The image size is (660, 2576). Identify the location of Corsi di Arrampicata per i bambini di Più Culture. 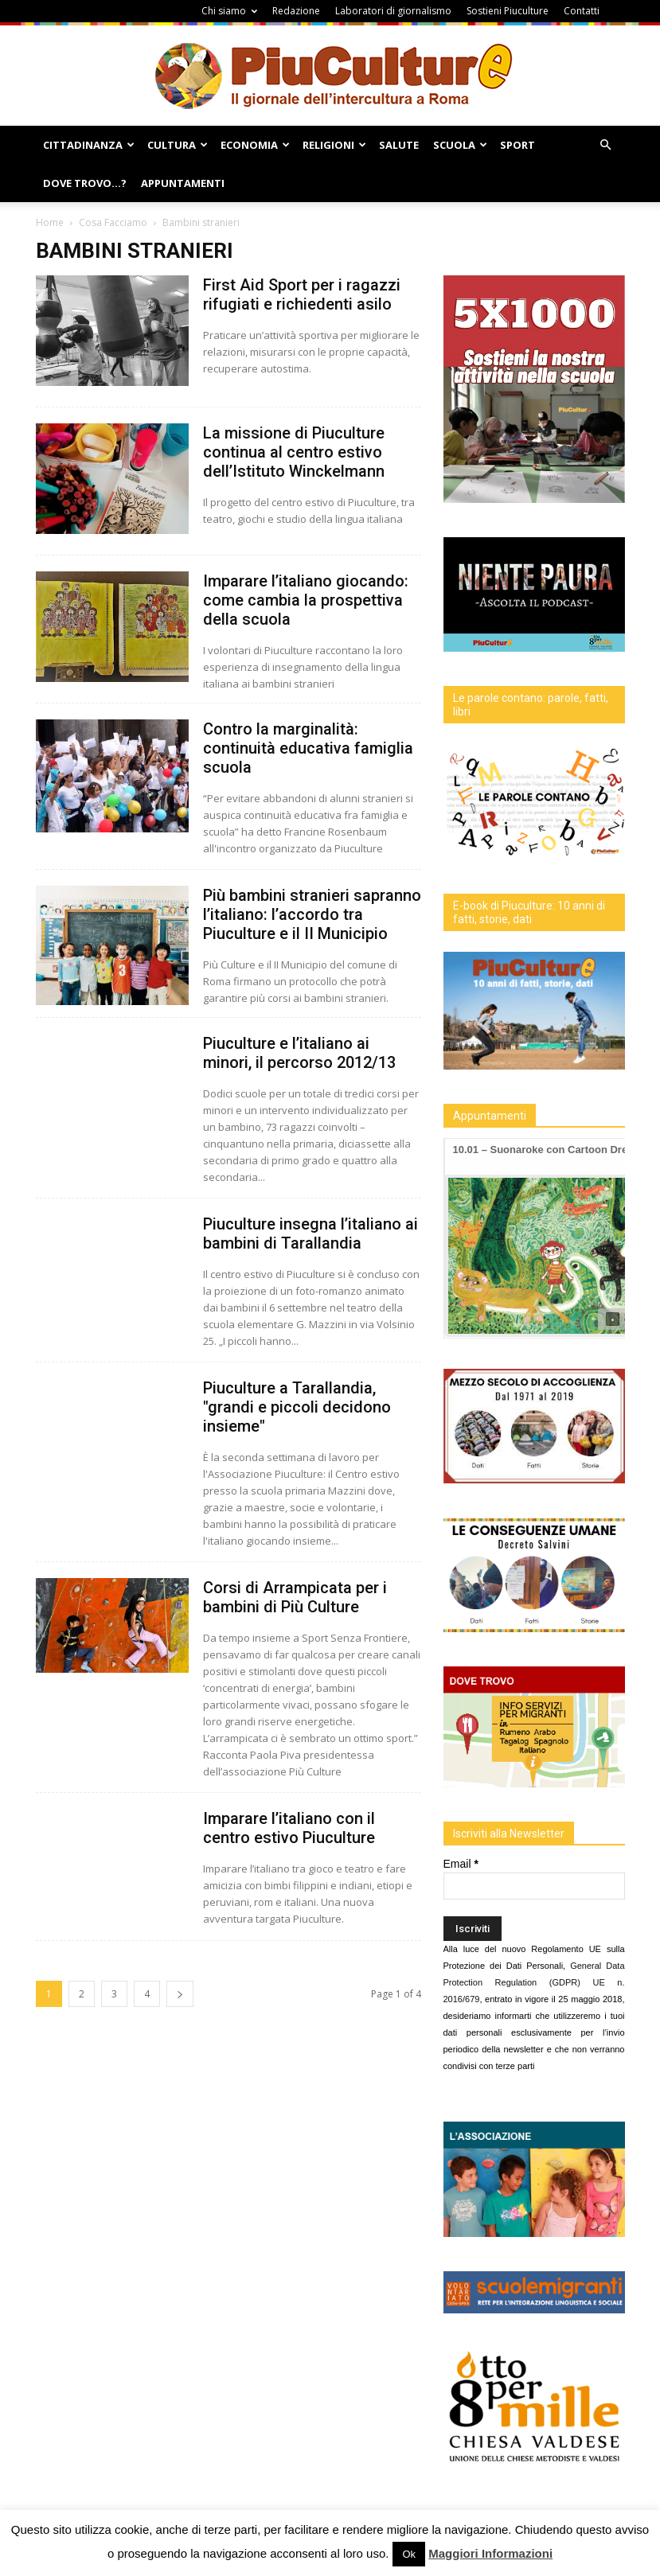
(295, 1597).